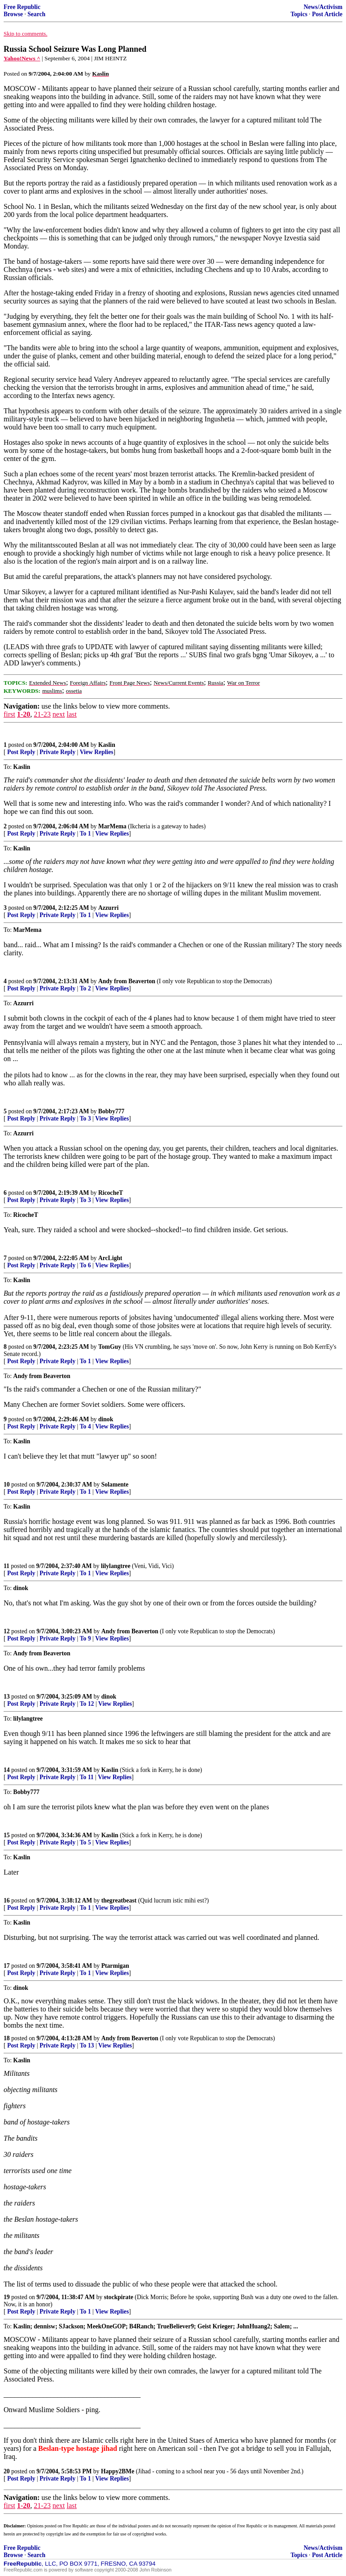 The height and width of the screenshot is (2576, 346). What do you see at coordinates (22, 58) in the screenshot?
I see `Yahoo!News ^` at bounding box center [22, 58].